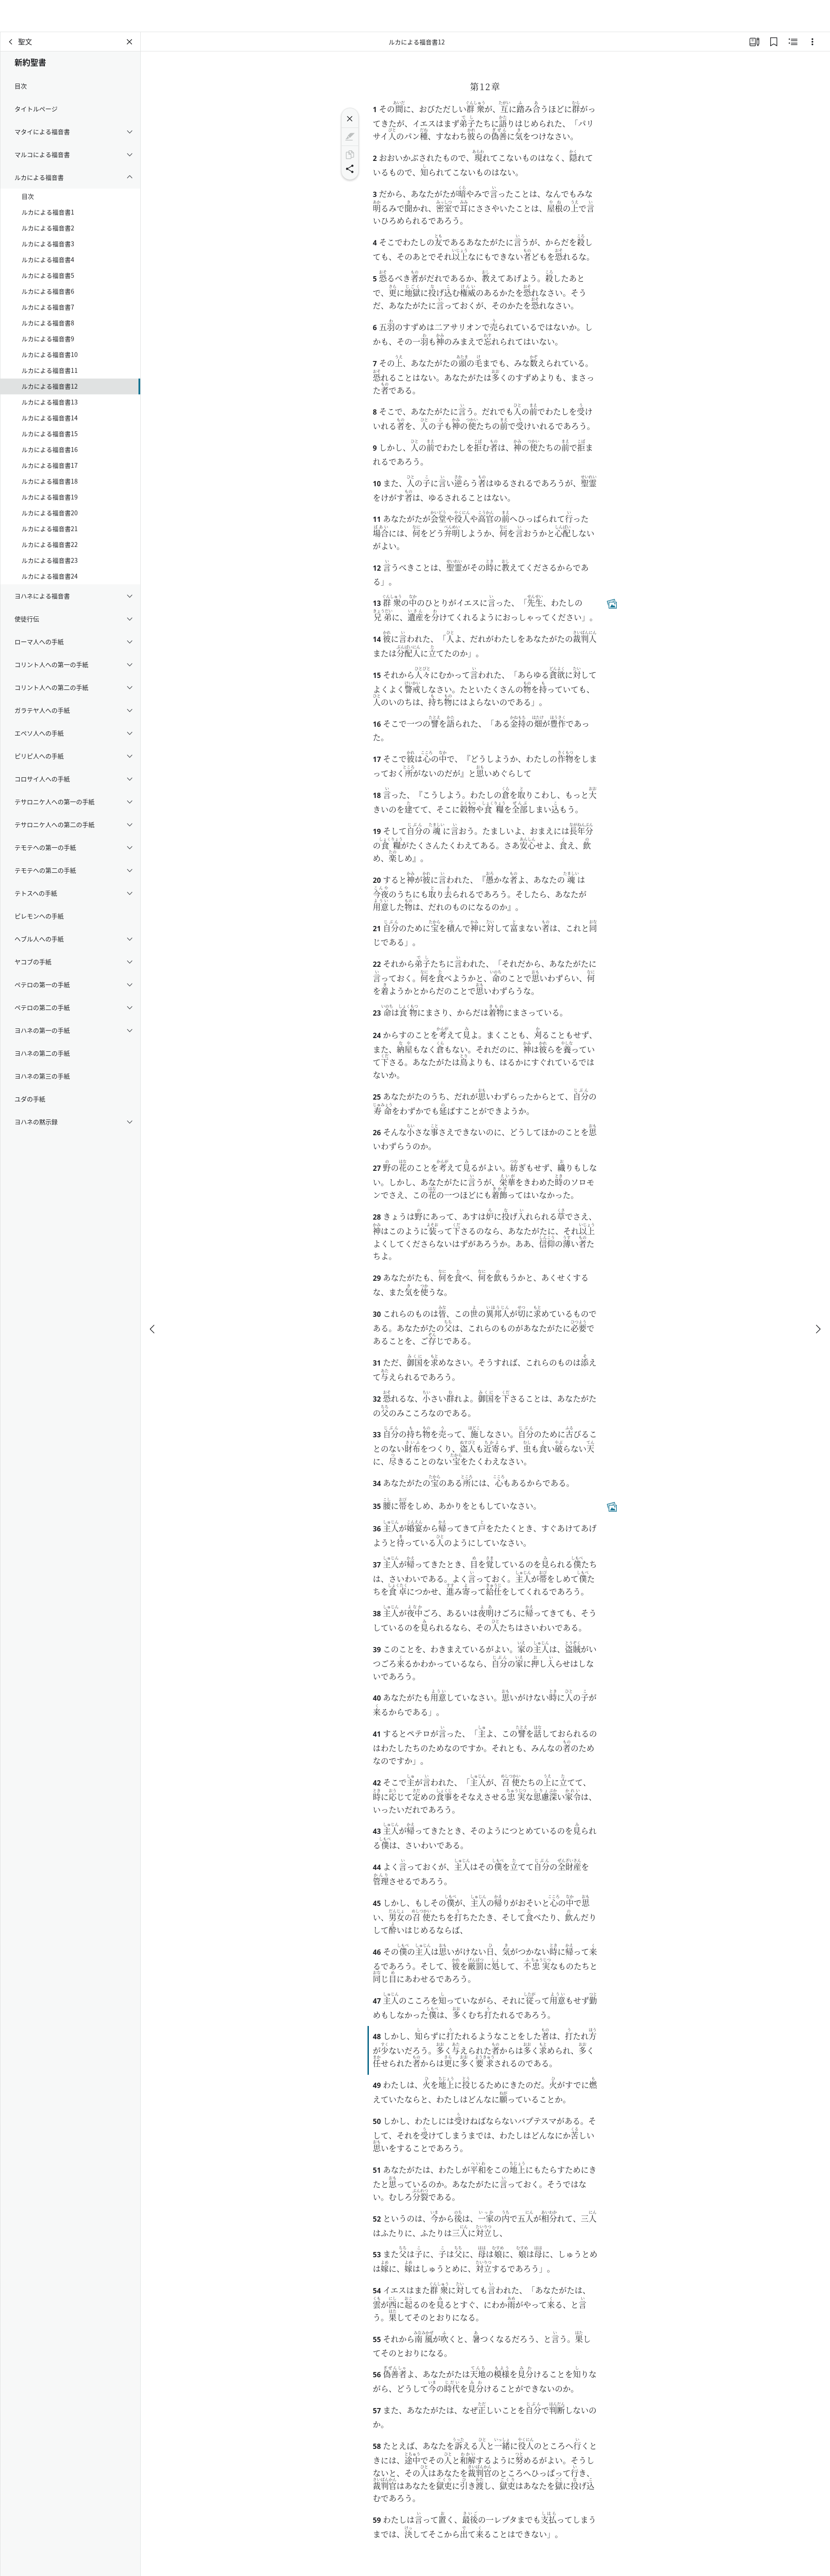  What do you see at coordinates (11, 42) in the screenshot?
I see `[戻る]` at bounding box center [11, 42].